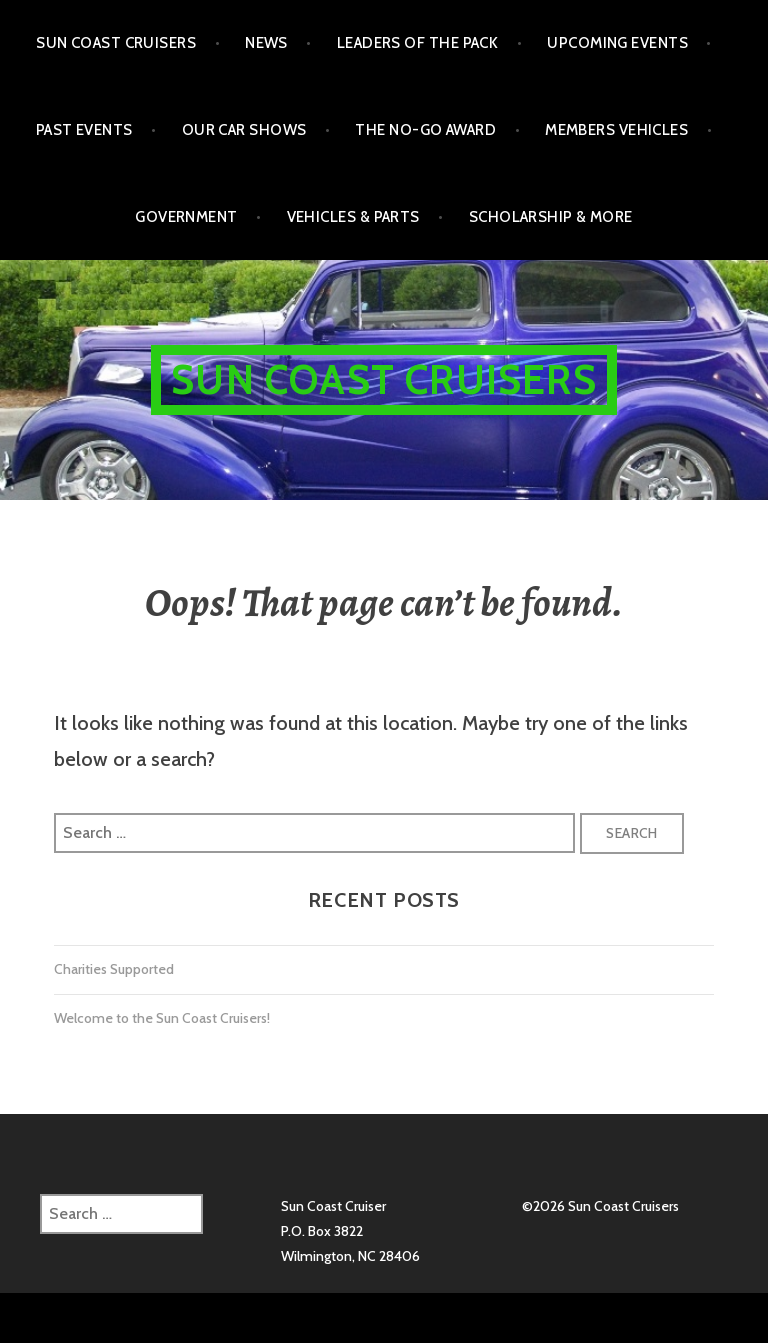 This screenshot has height=1343, width=768. What do you see at coordinates (425, 130) in the screenshot?
I see `The No-Go Award` at bounding box center [425, 130].